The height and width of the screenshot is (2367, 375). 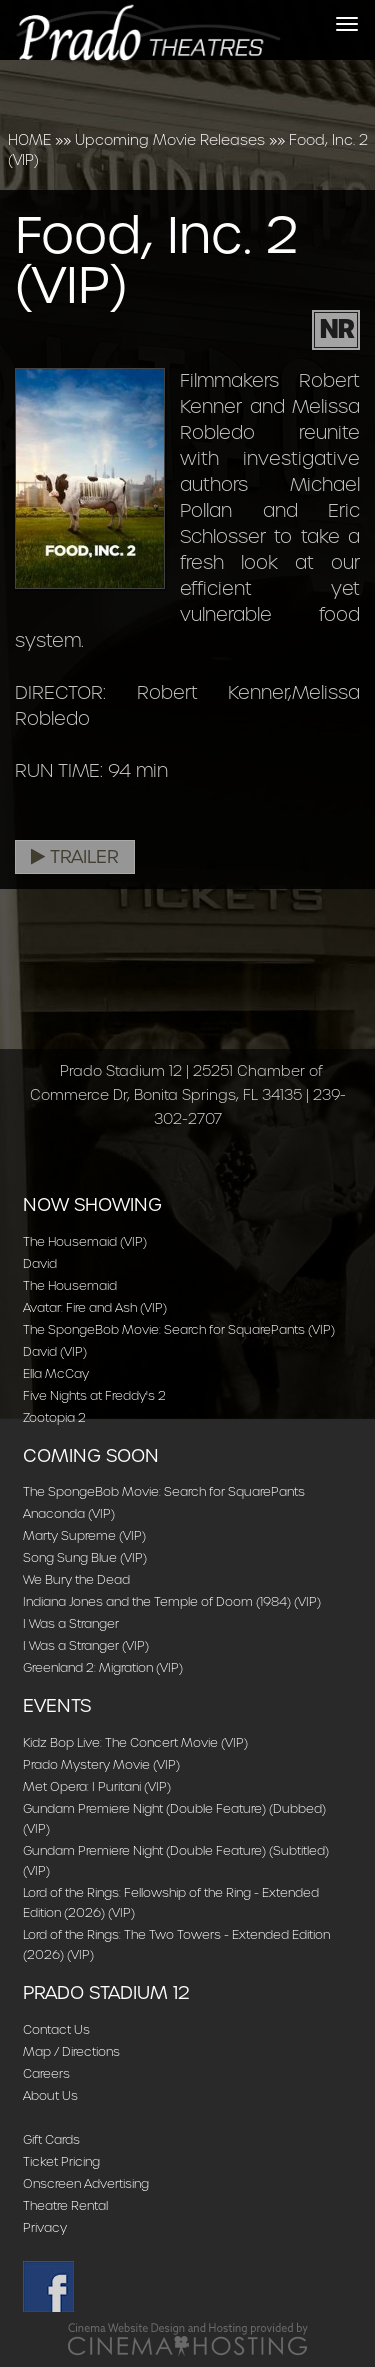 What do you see at coordinates (55, 1351) in the screenshot?
I see `David (VIP)` at bounding box center [55, 1351].